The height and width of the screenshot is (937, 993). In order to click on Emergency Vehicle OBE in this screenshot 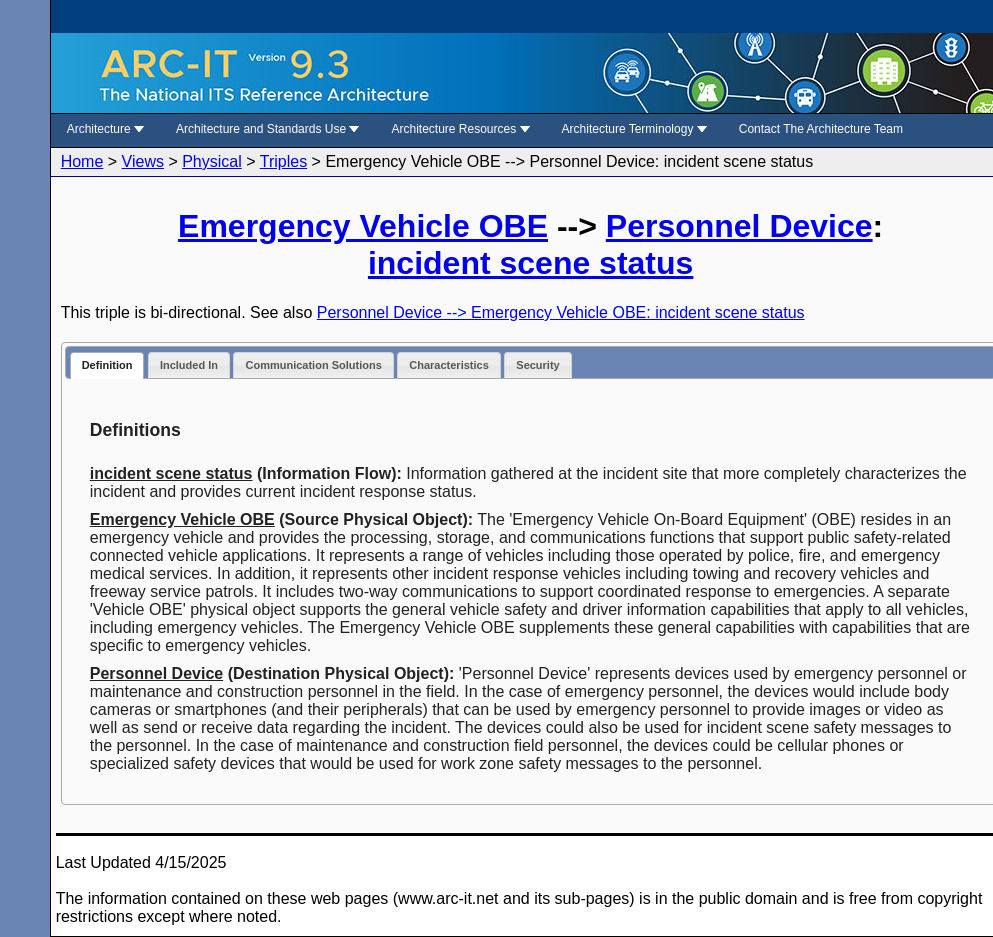, I will do `click(363, 226)`.